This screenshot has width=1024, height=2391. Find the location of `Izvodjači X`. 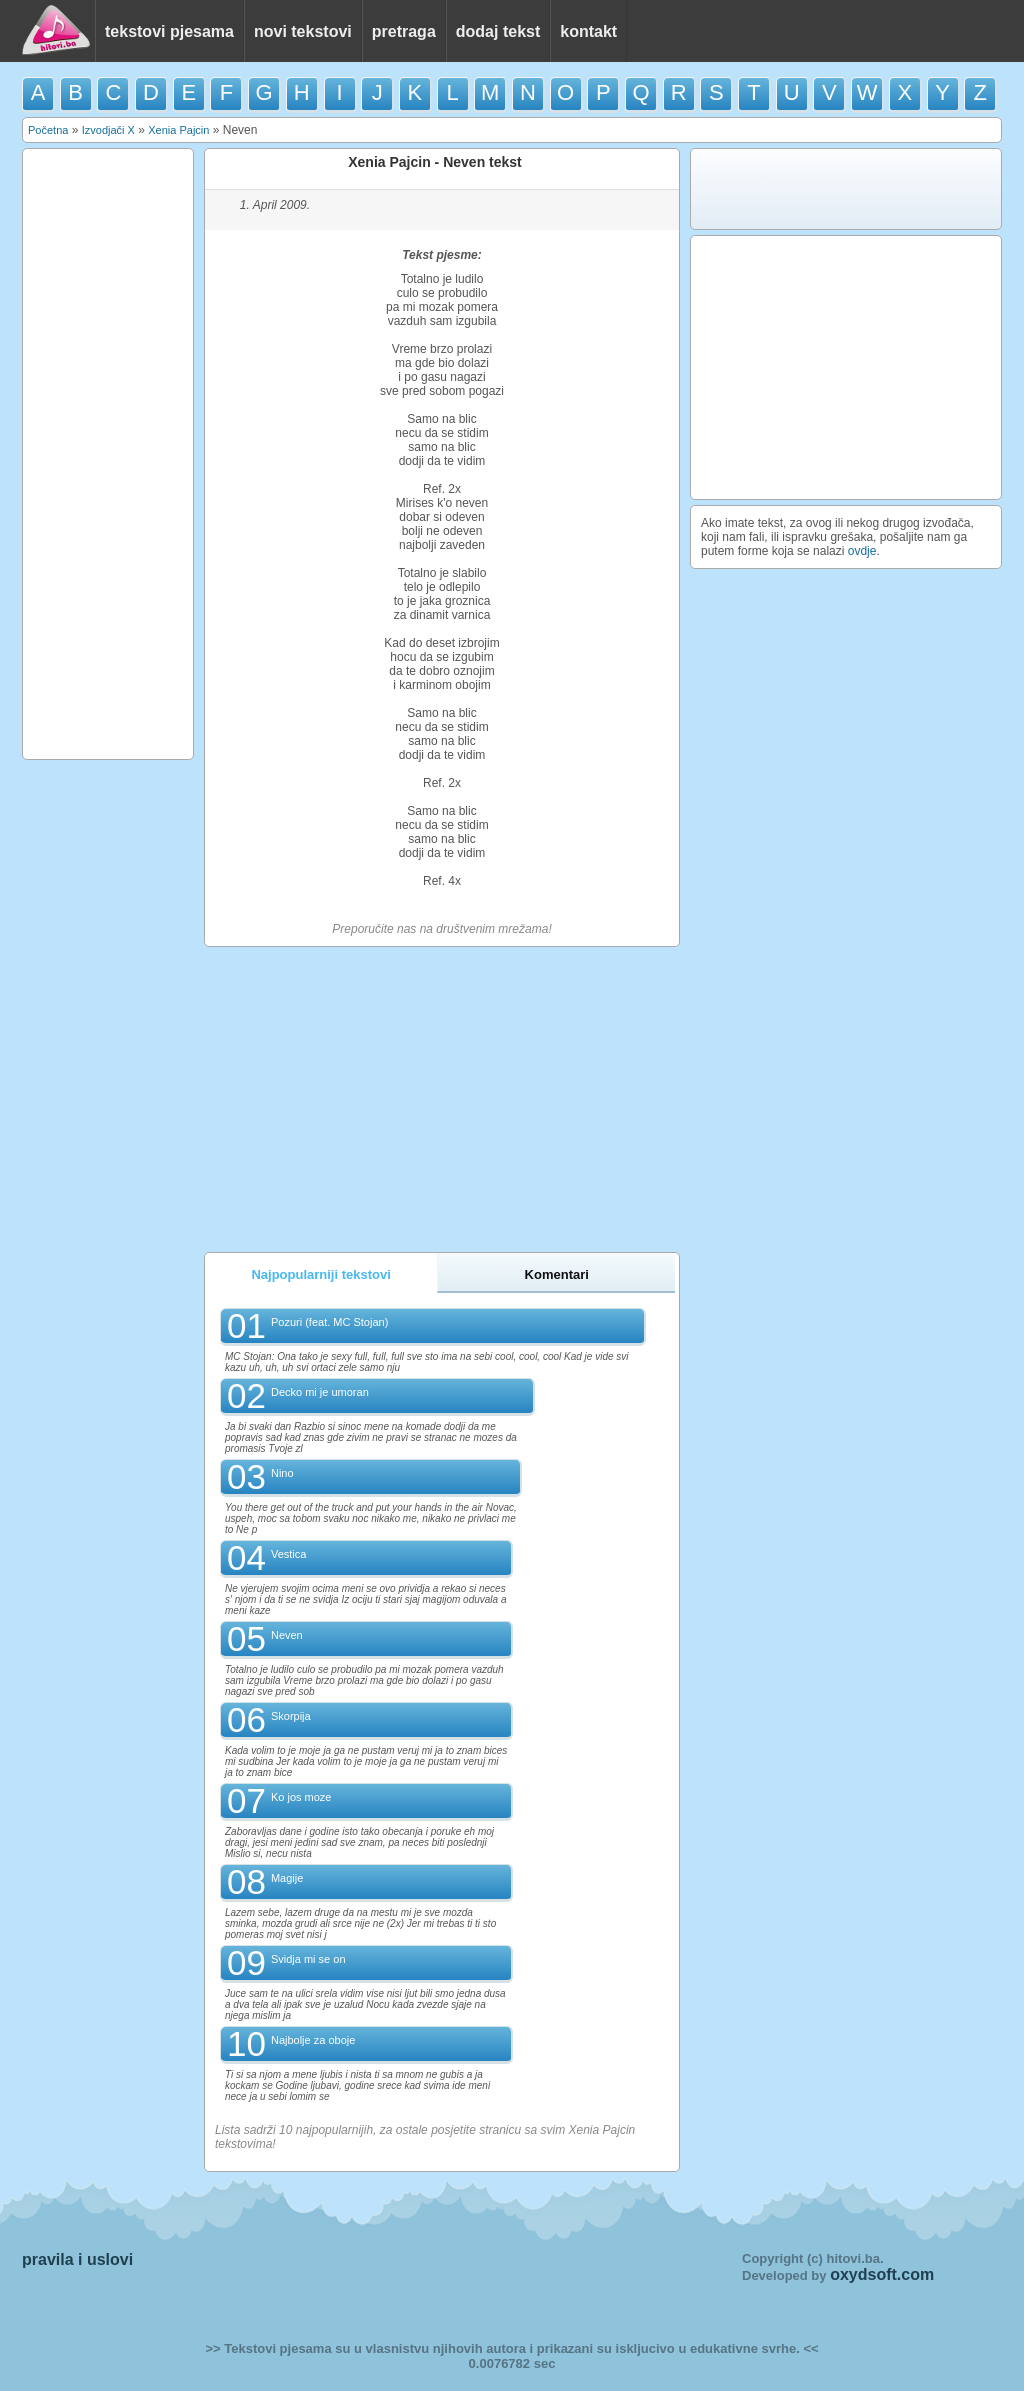

Izvodjači X is located at coordinates (108, 130).